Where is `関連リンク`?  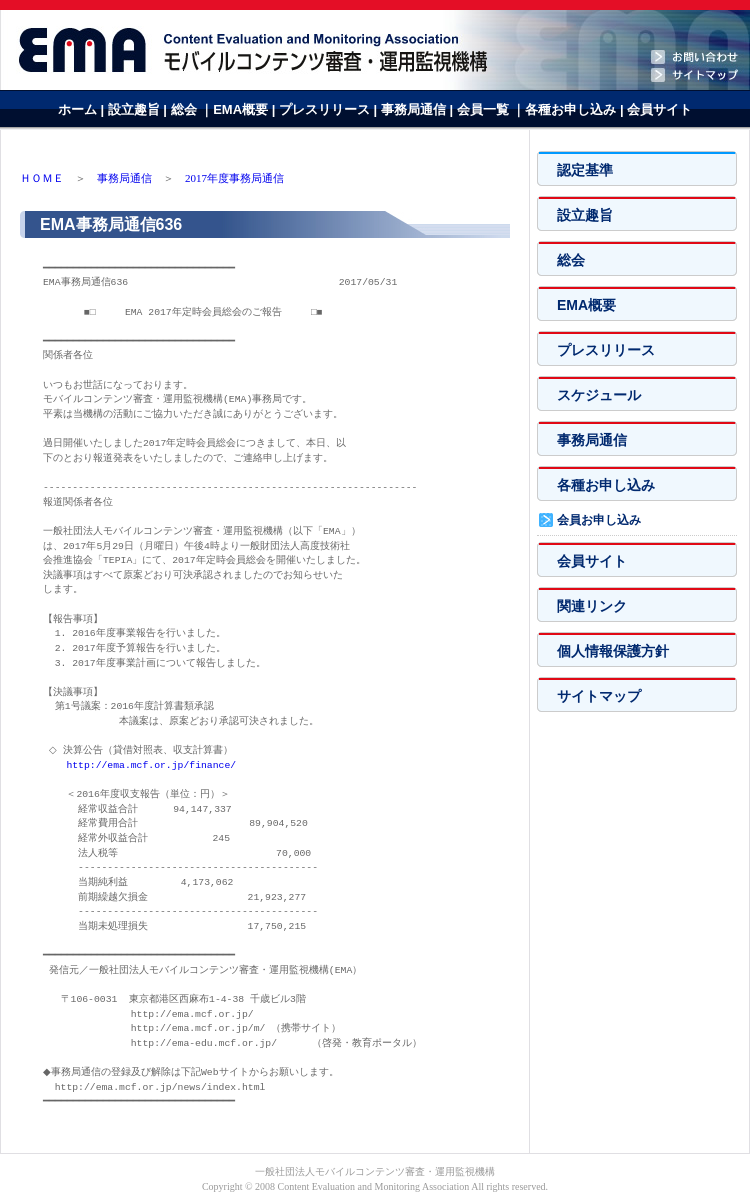 関連リンク is located at coordinates (592, 606).